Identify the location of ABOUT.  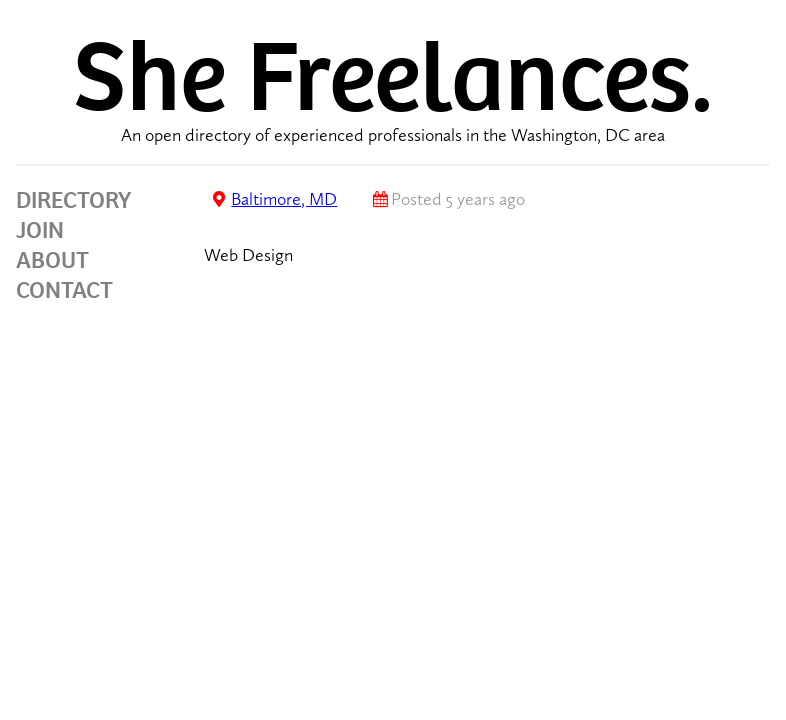
(52, 260).